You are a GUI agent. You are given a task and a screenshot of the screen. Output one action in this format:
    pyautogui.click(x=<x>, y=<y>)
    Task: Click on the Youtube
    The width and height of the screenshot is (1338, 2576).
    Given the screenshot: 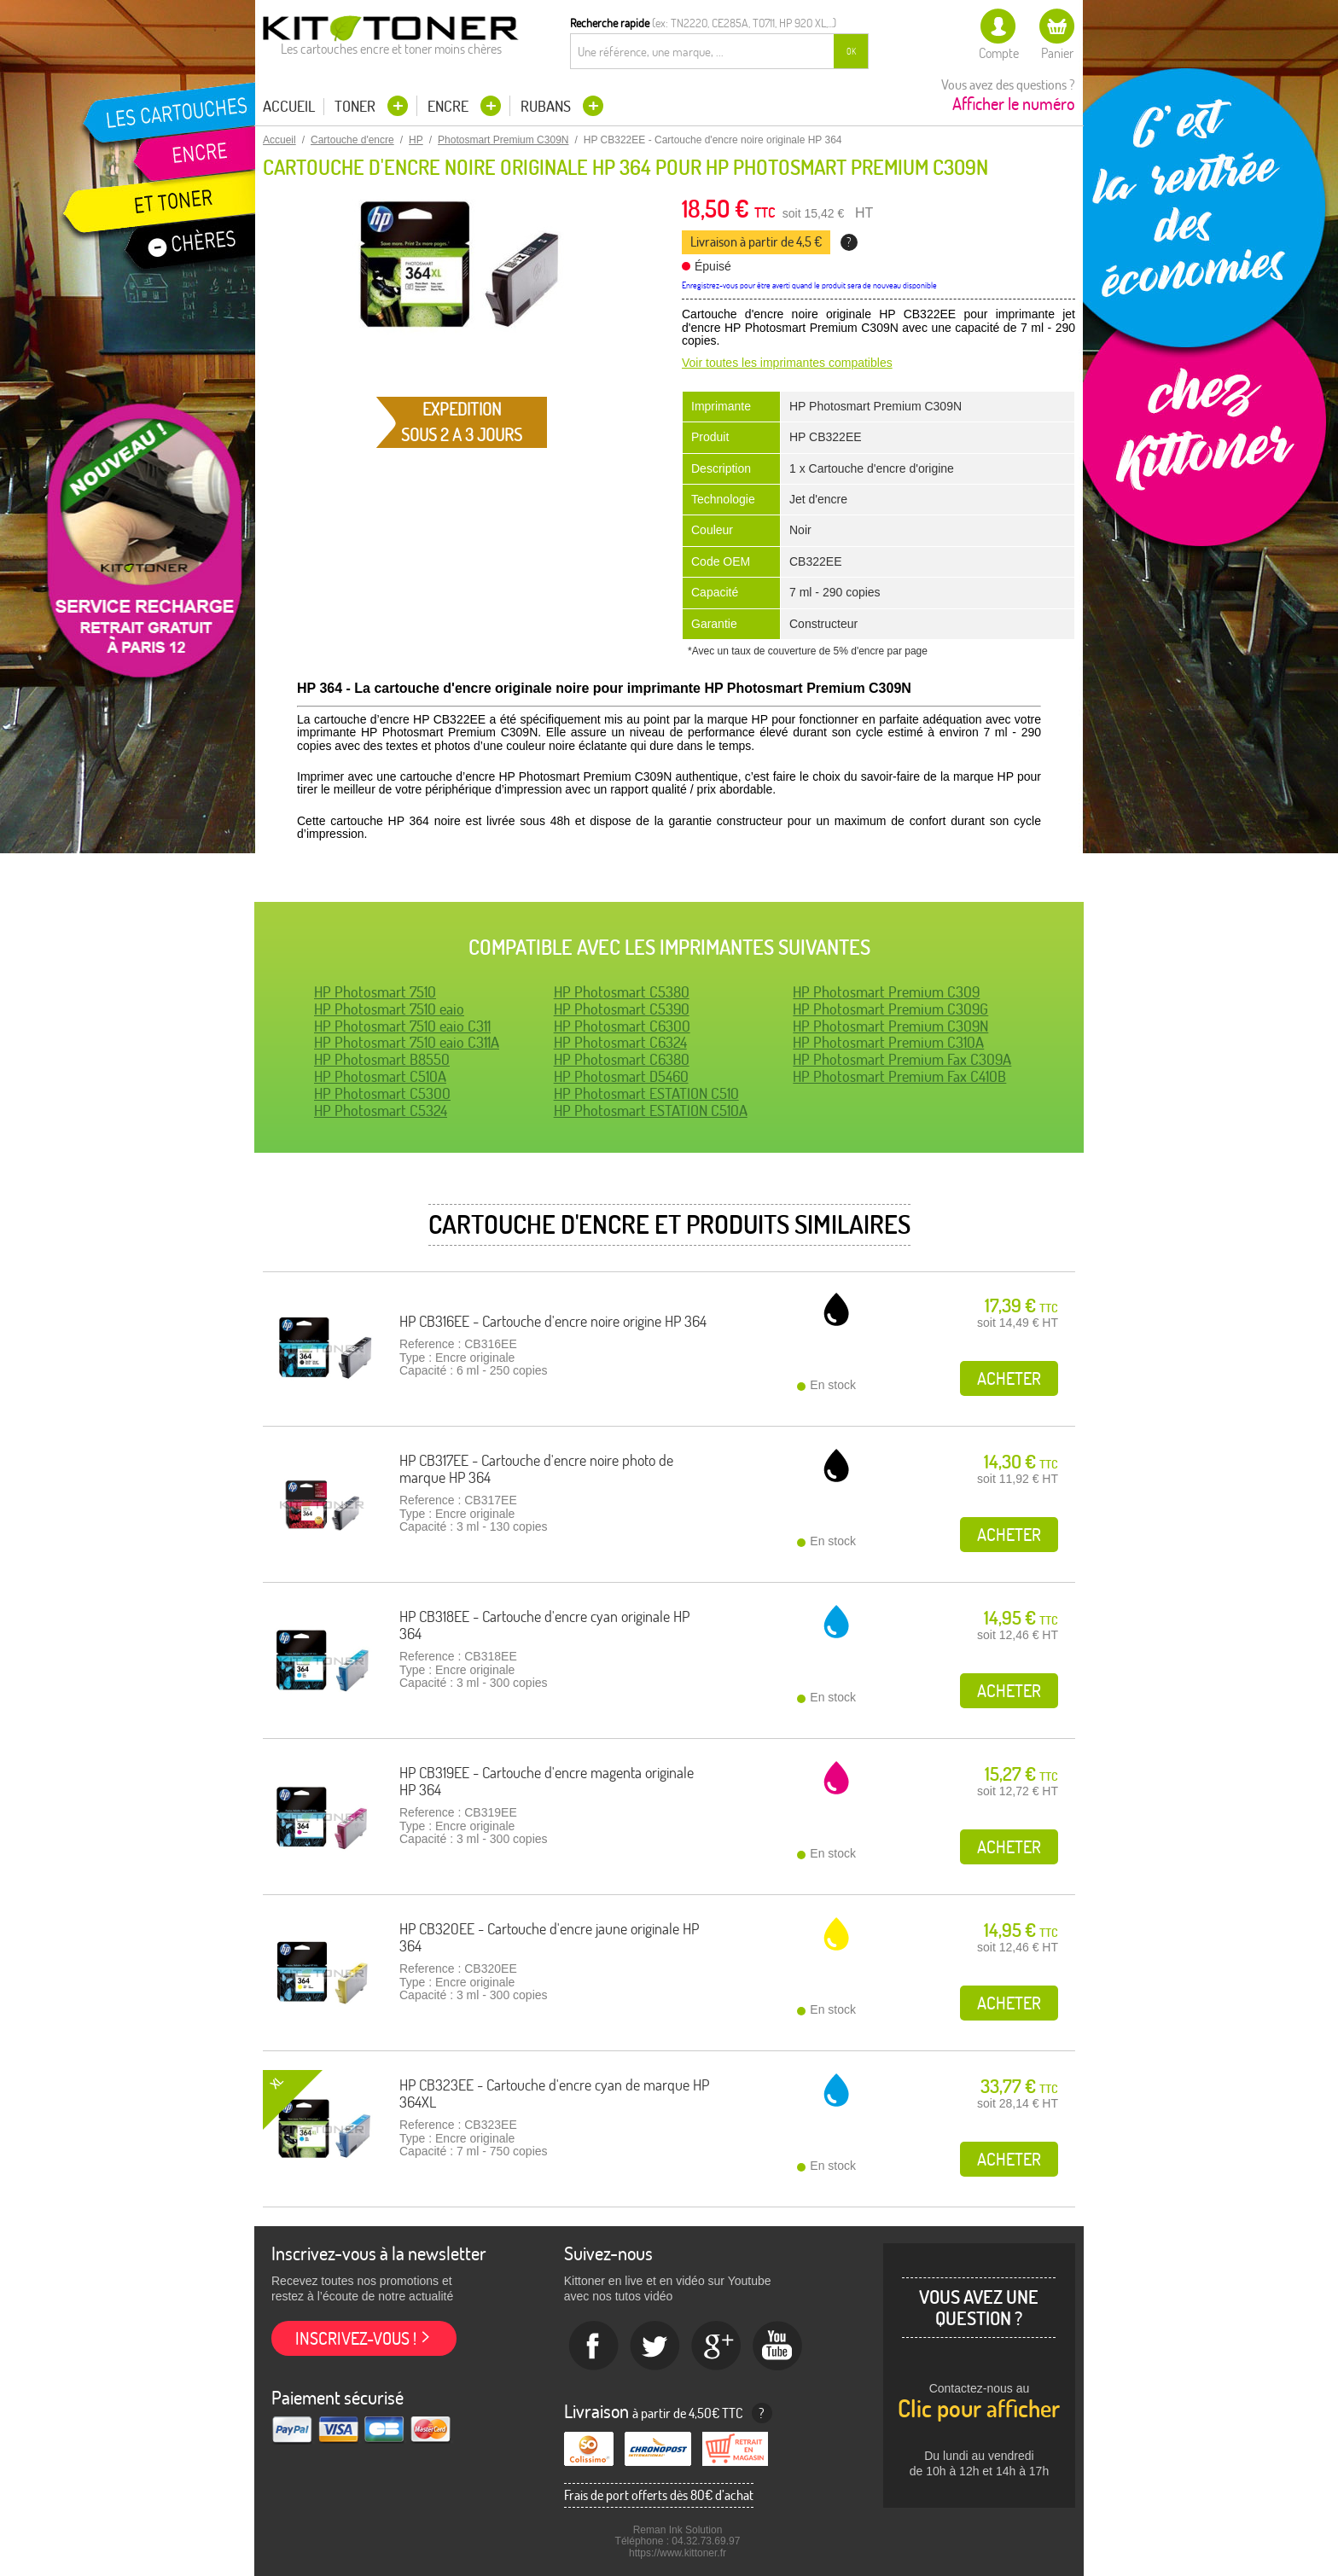 What is the action you would take?
    pyautogui.click(x=778, y=2346)
    